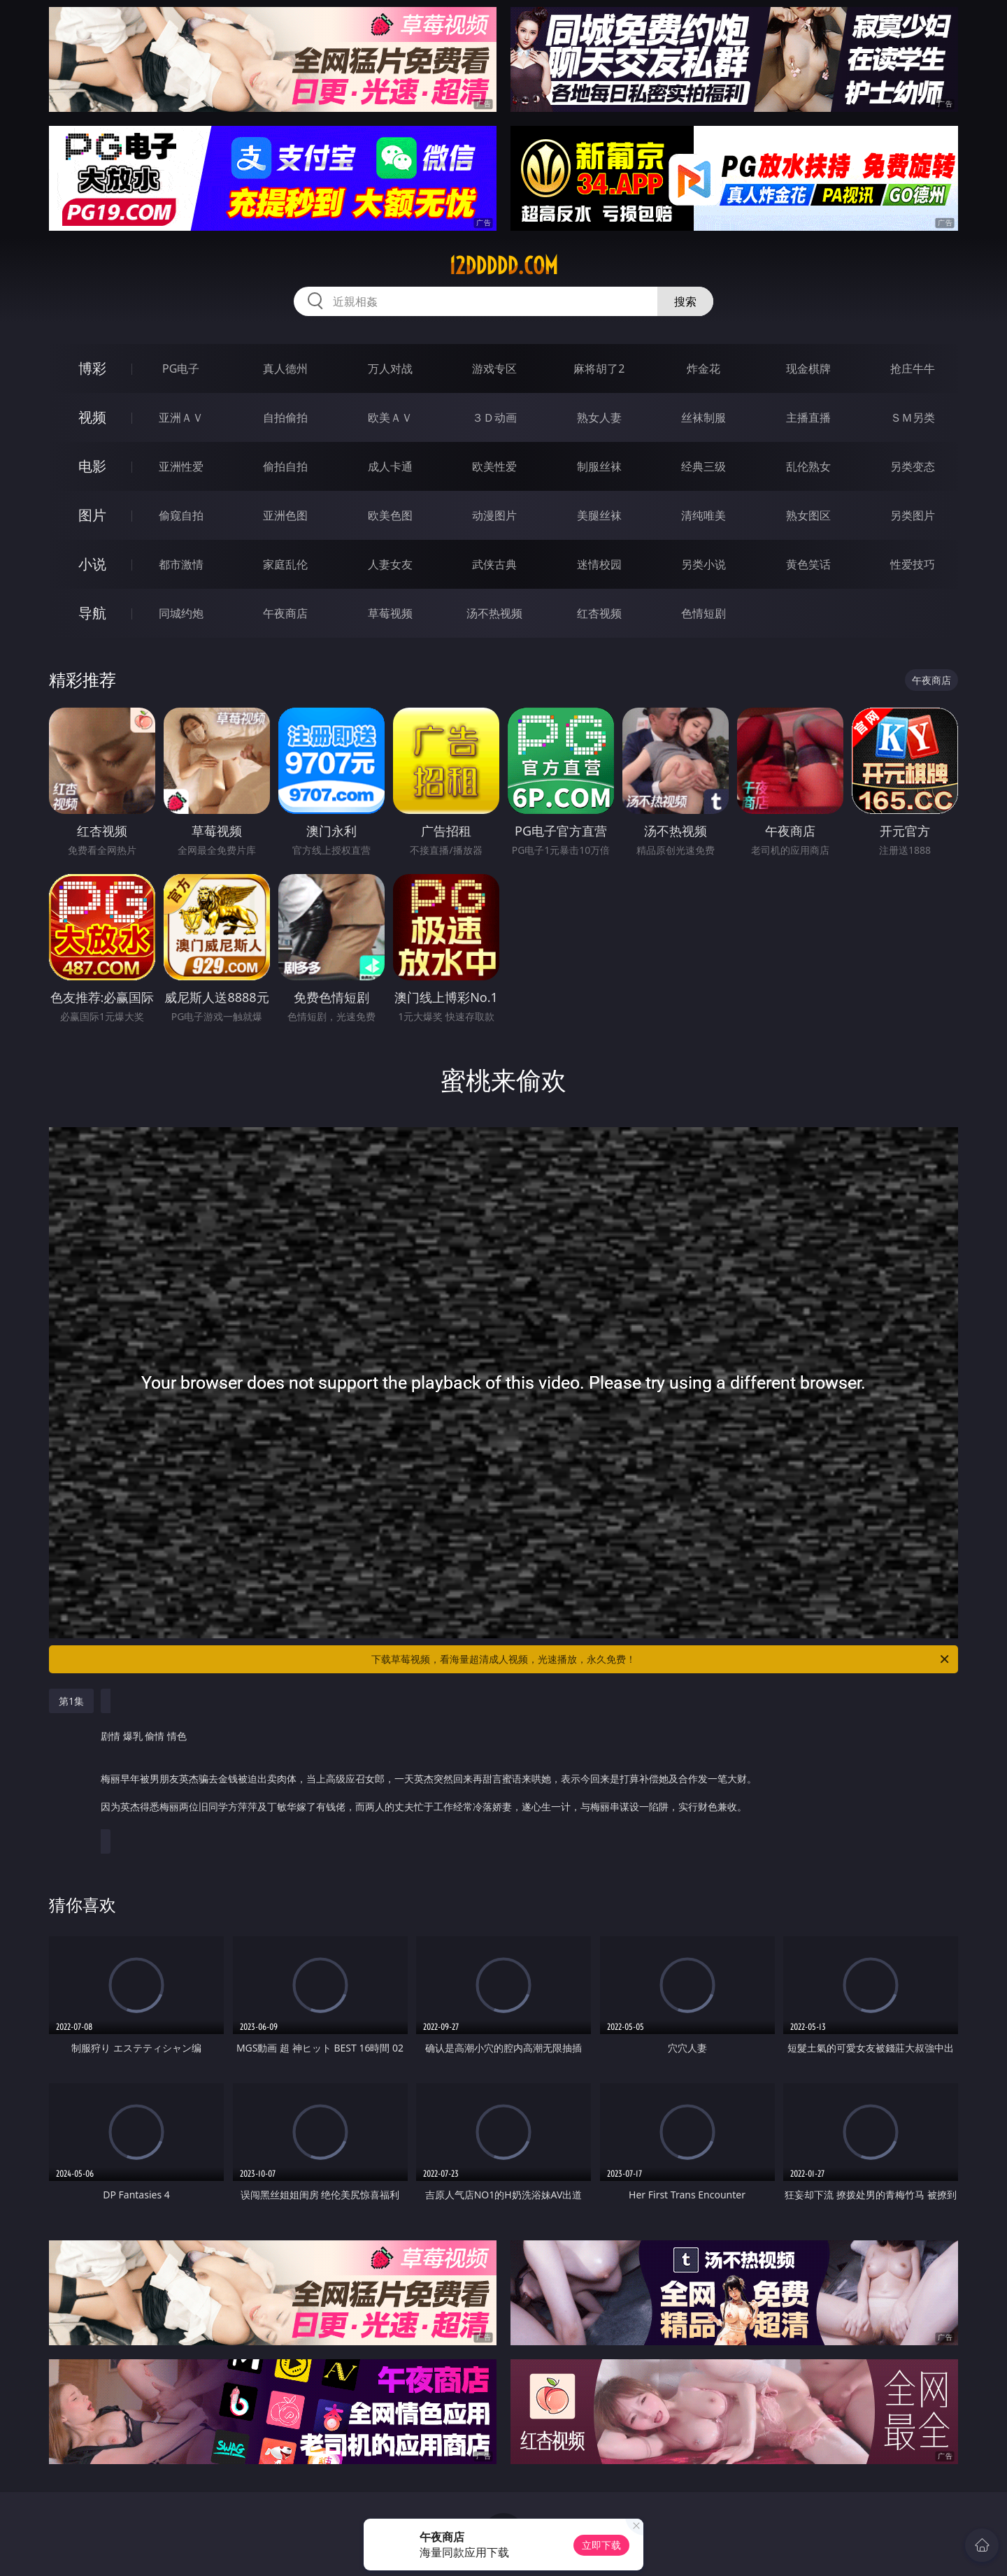 This screenshot has width=1007, height=2576. What do you see at coordinates (912, 466) in the screenshot?
I see `另类变态` at bounding box center [912, 466].